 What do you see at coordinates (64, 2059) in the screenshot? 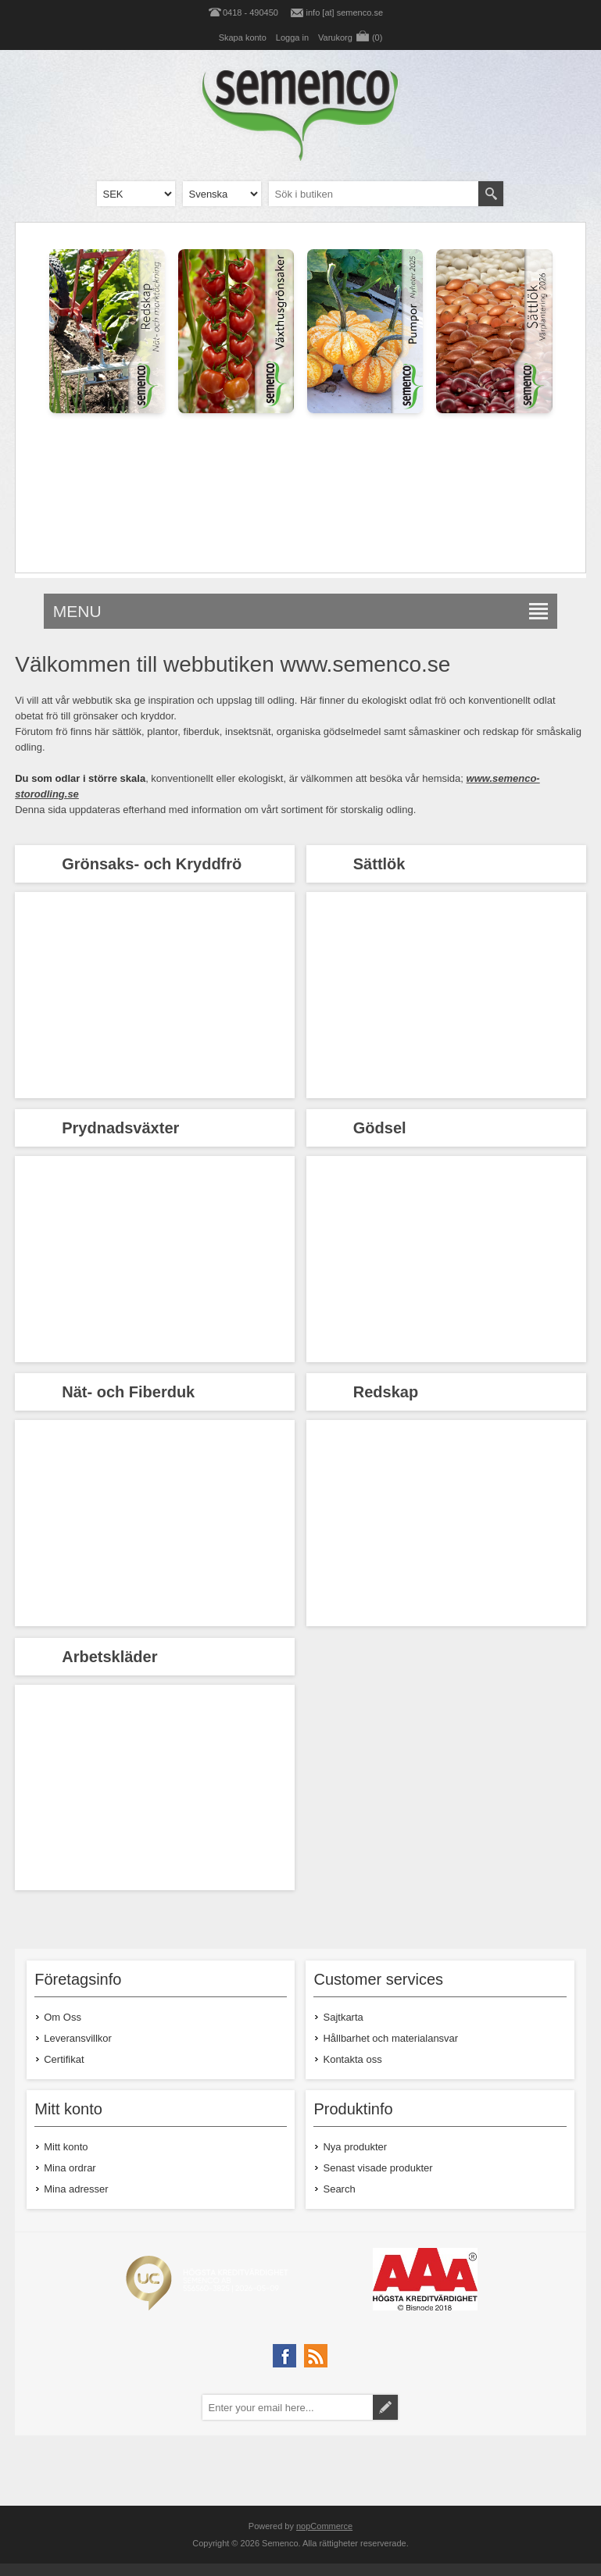
I see `Certifikat` at bounding box center [64, 2059].